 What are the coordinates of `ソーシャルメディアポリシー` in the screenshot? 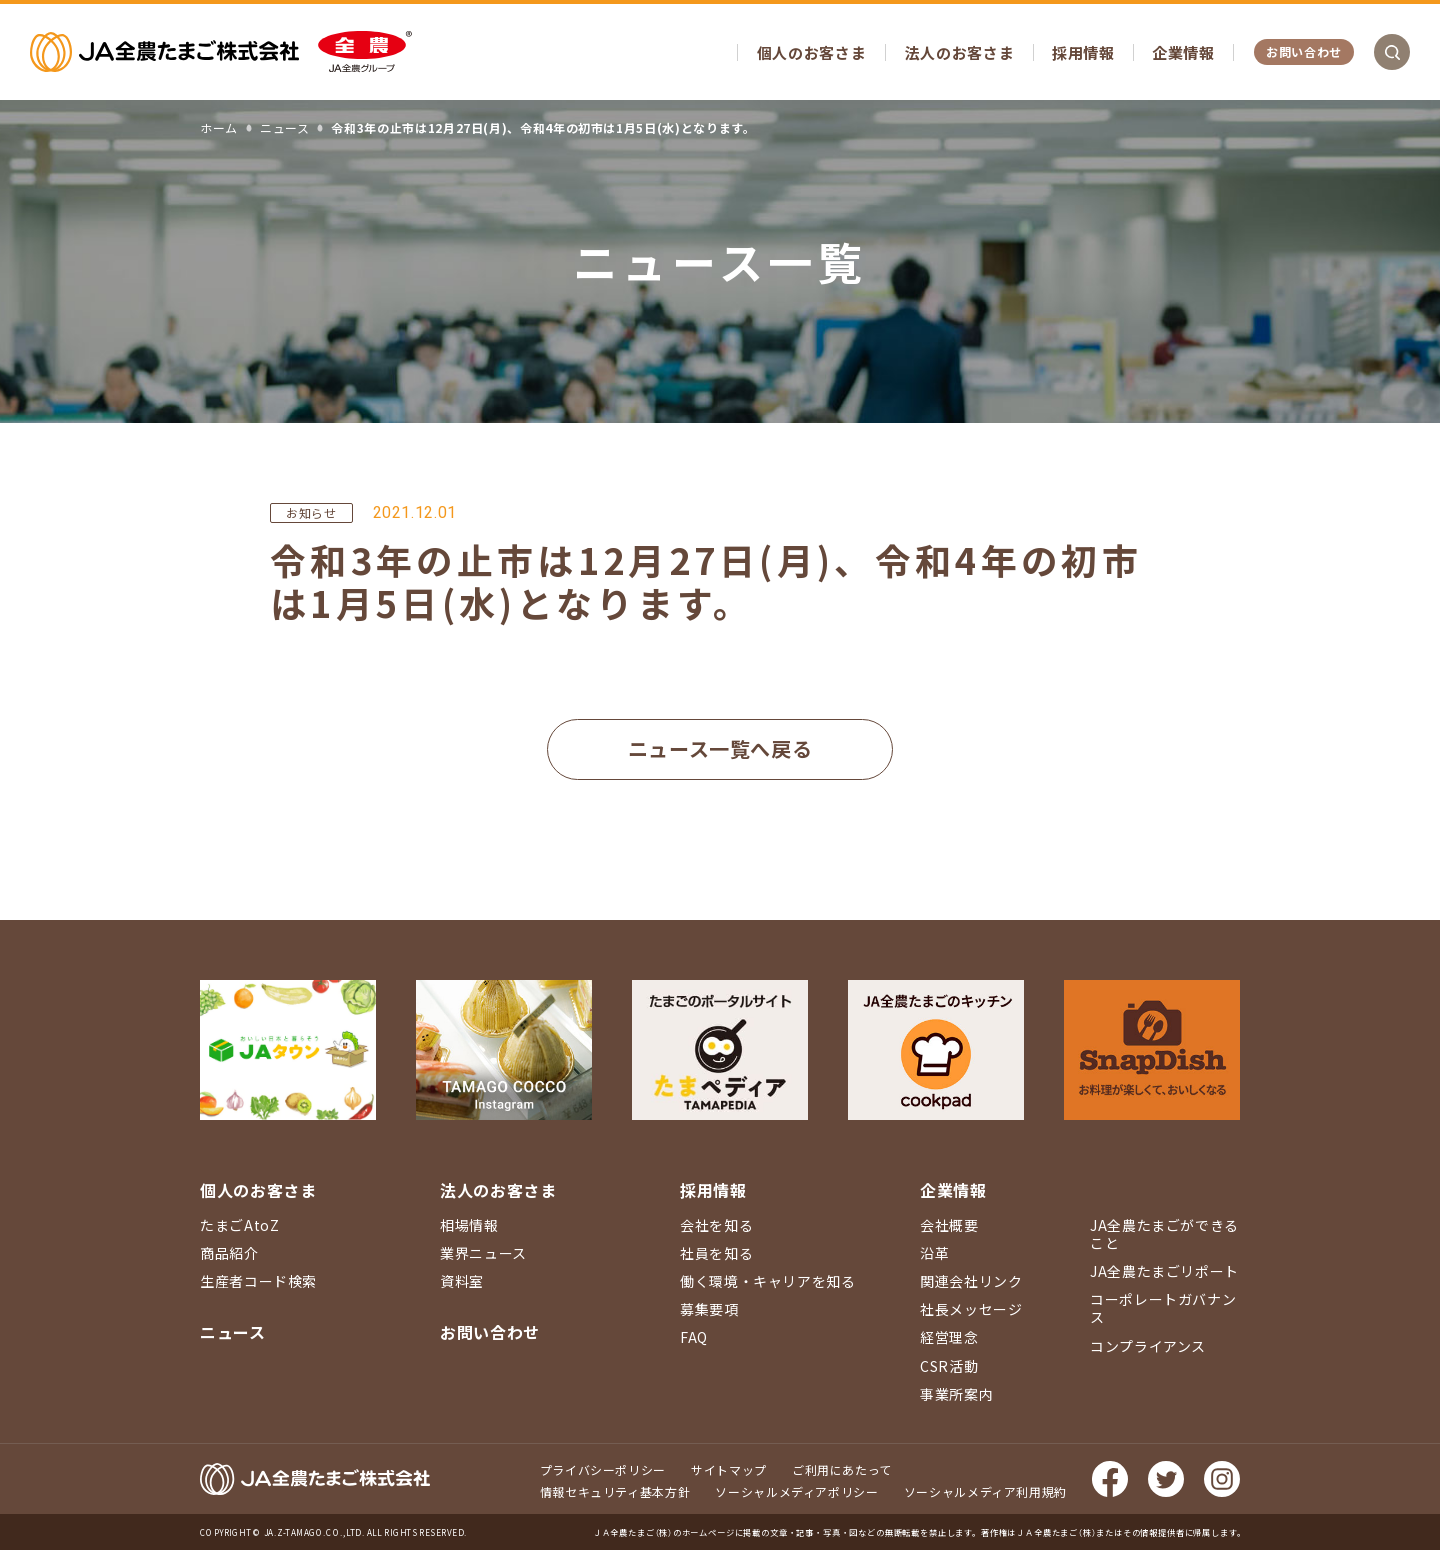 It's located at (796, 1491).